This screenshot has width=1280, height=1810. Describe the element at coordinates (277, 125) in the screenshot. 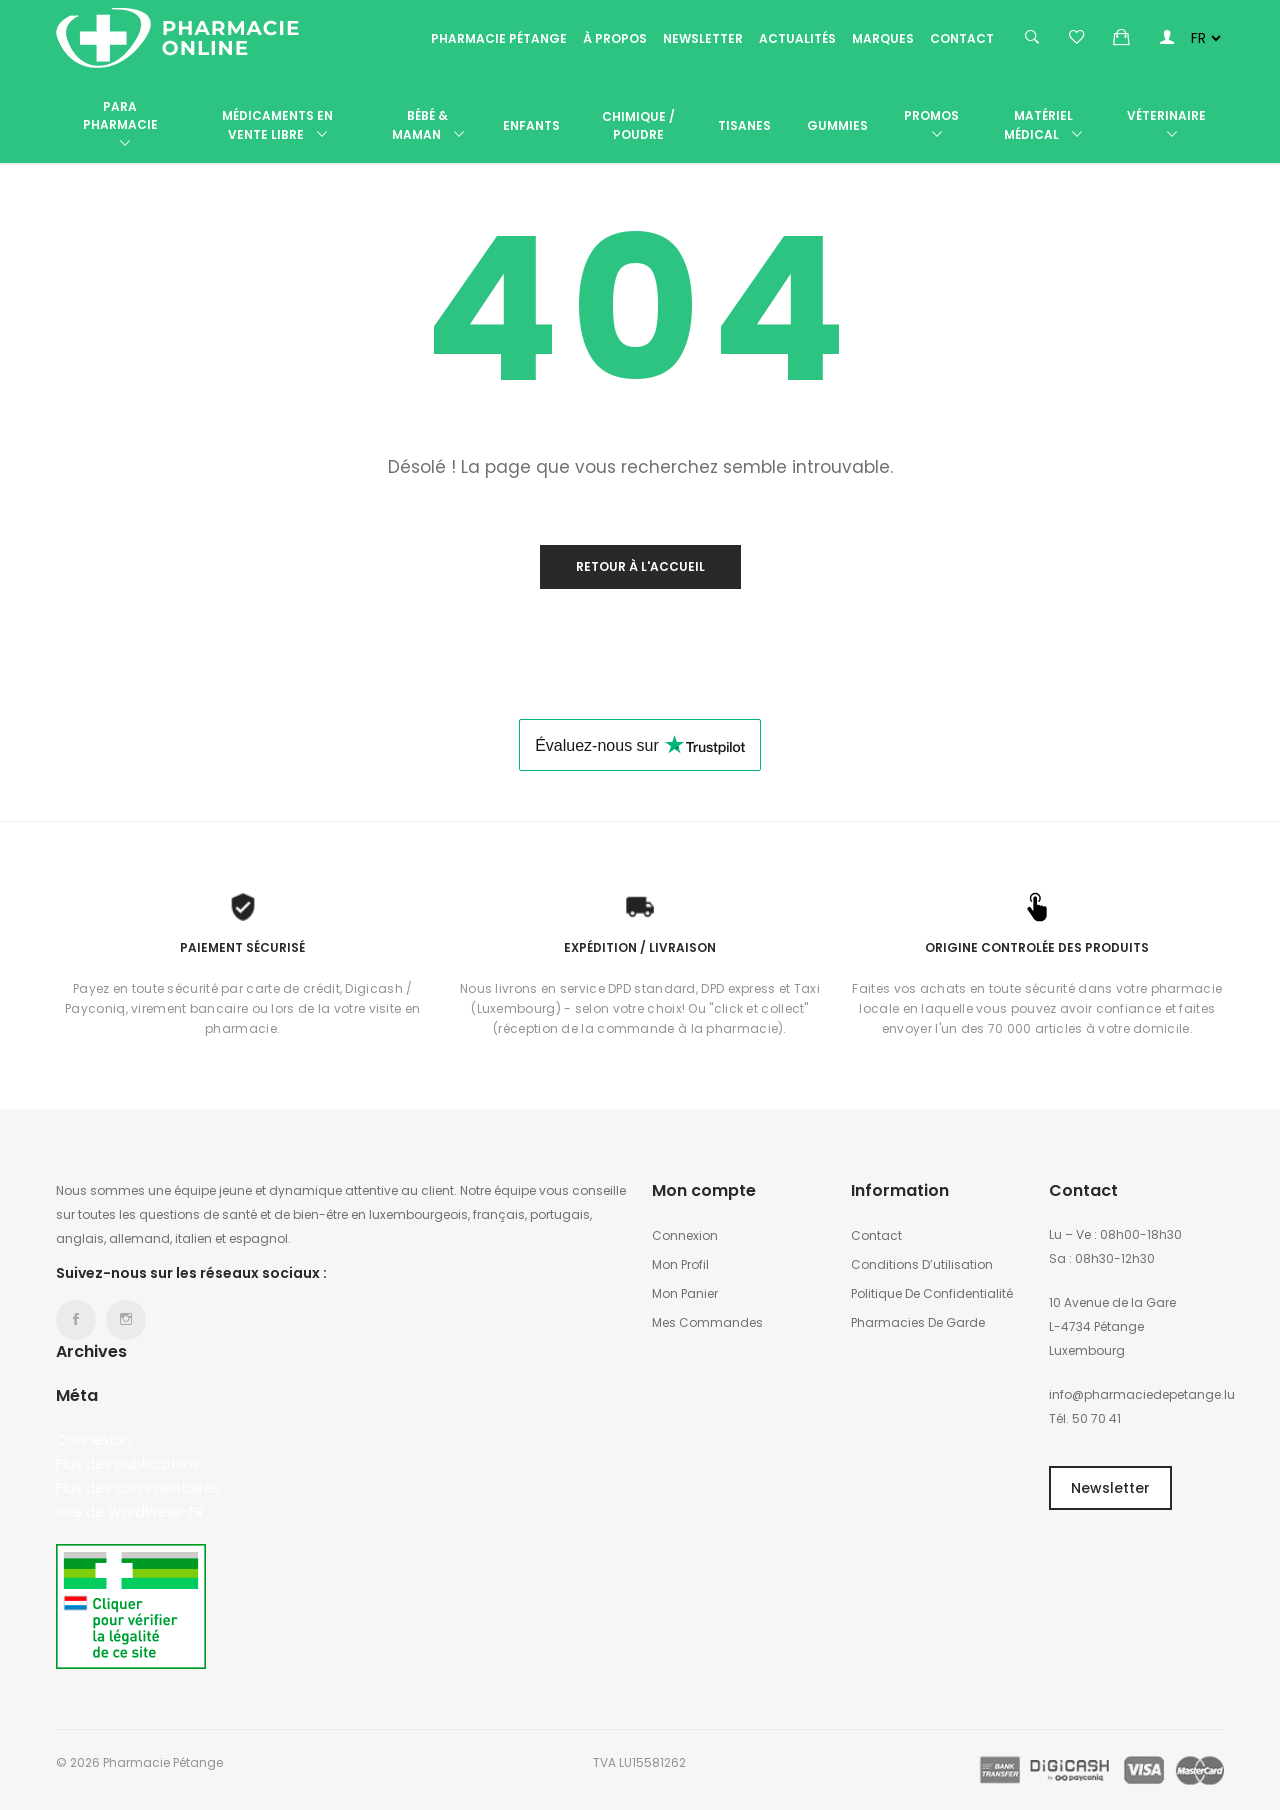

I see `Médicaments en vente libre` at that location.